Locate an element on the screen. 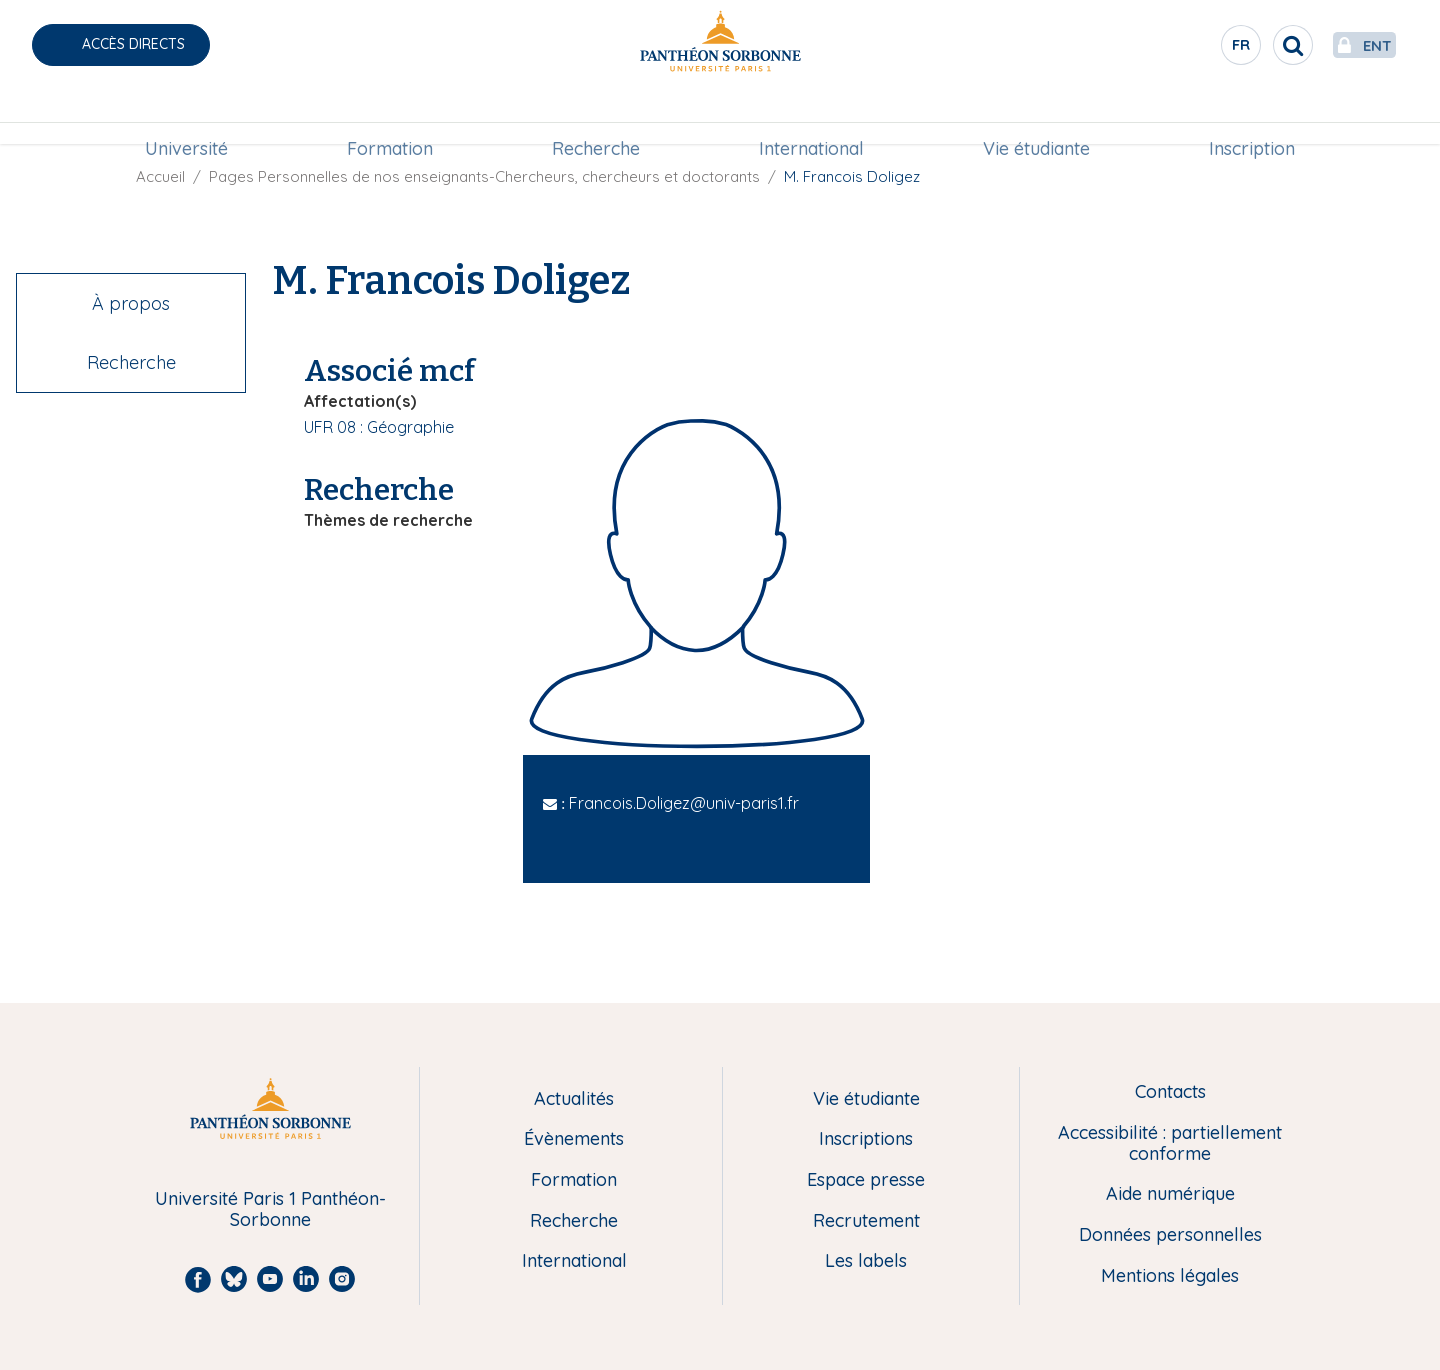  Évènements is located at coordinates (574, 1139).